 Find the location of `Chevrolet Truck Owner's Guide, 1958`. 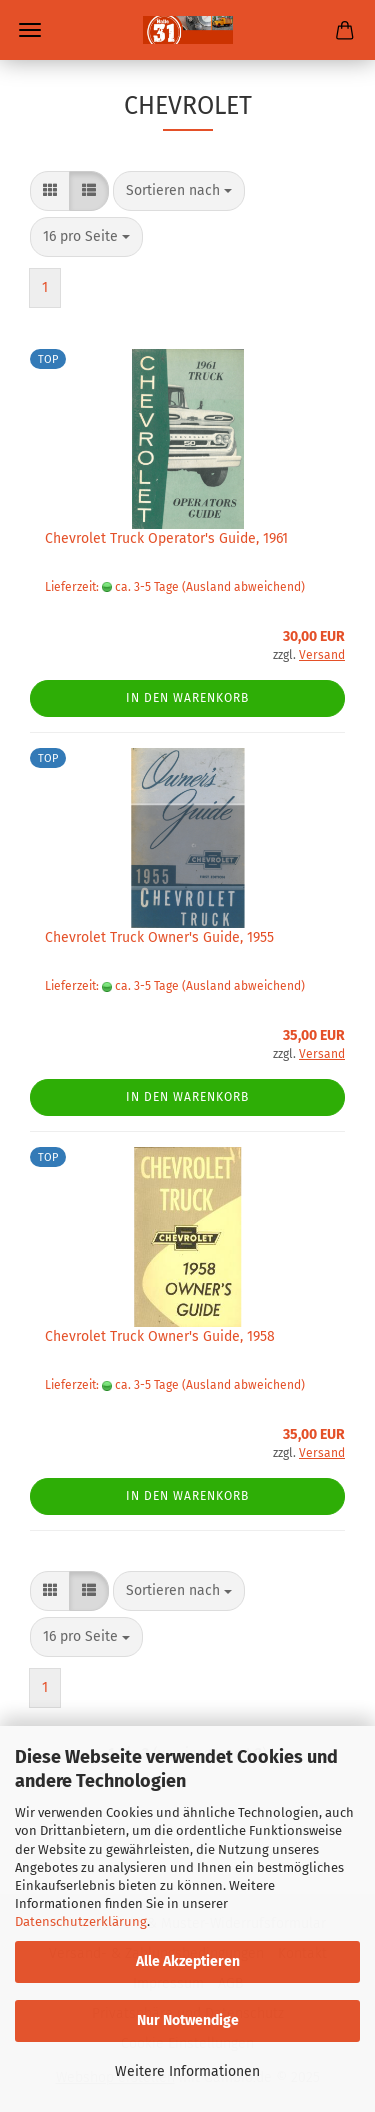

Chevrolet Truck Owner's Guide, 1958 is located at coordinates (160, 1336).